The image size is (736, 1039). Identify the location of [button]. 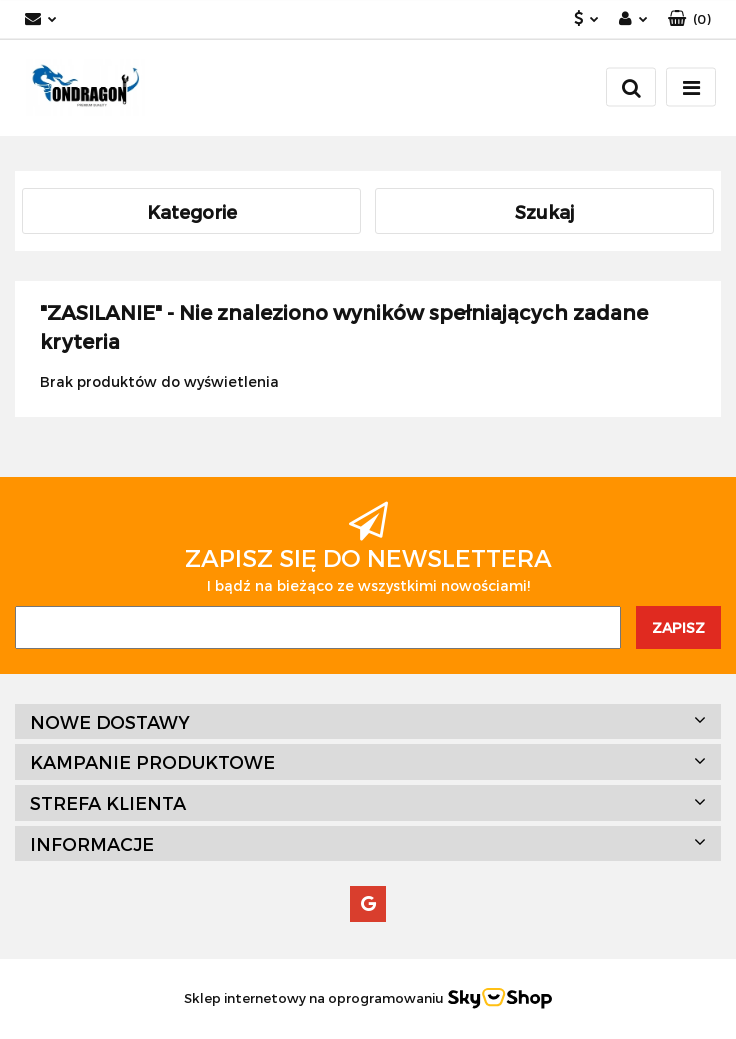
(689, 19).